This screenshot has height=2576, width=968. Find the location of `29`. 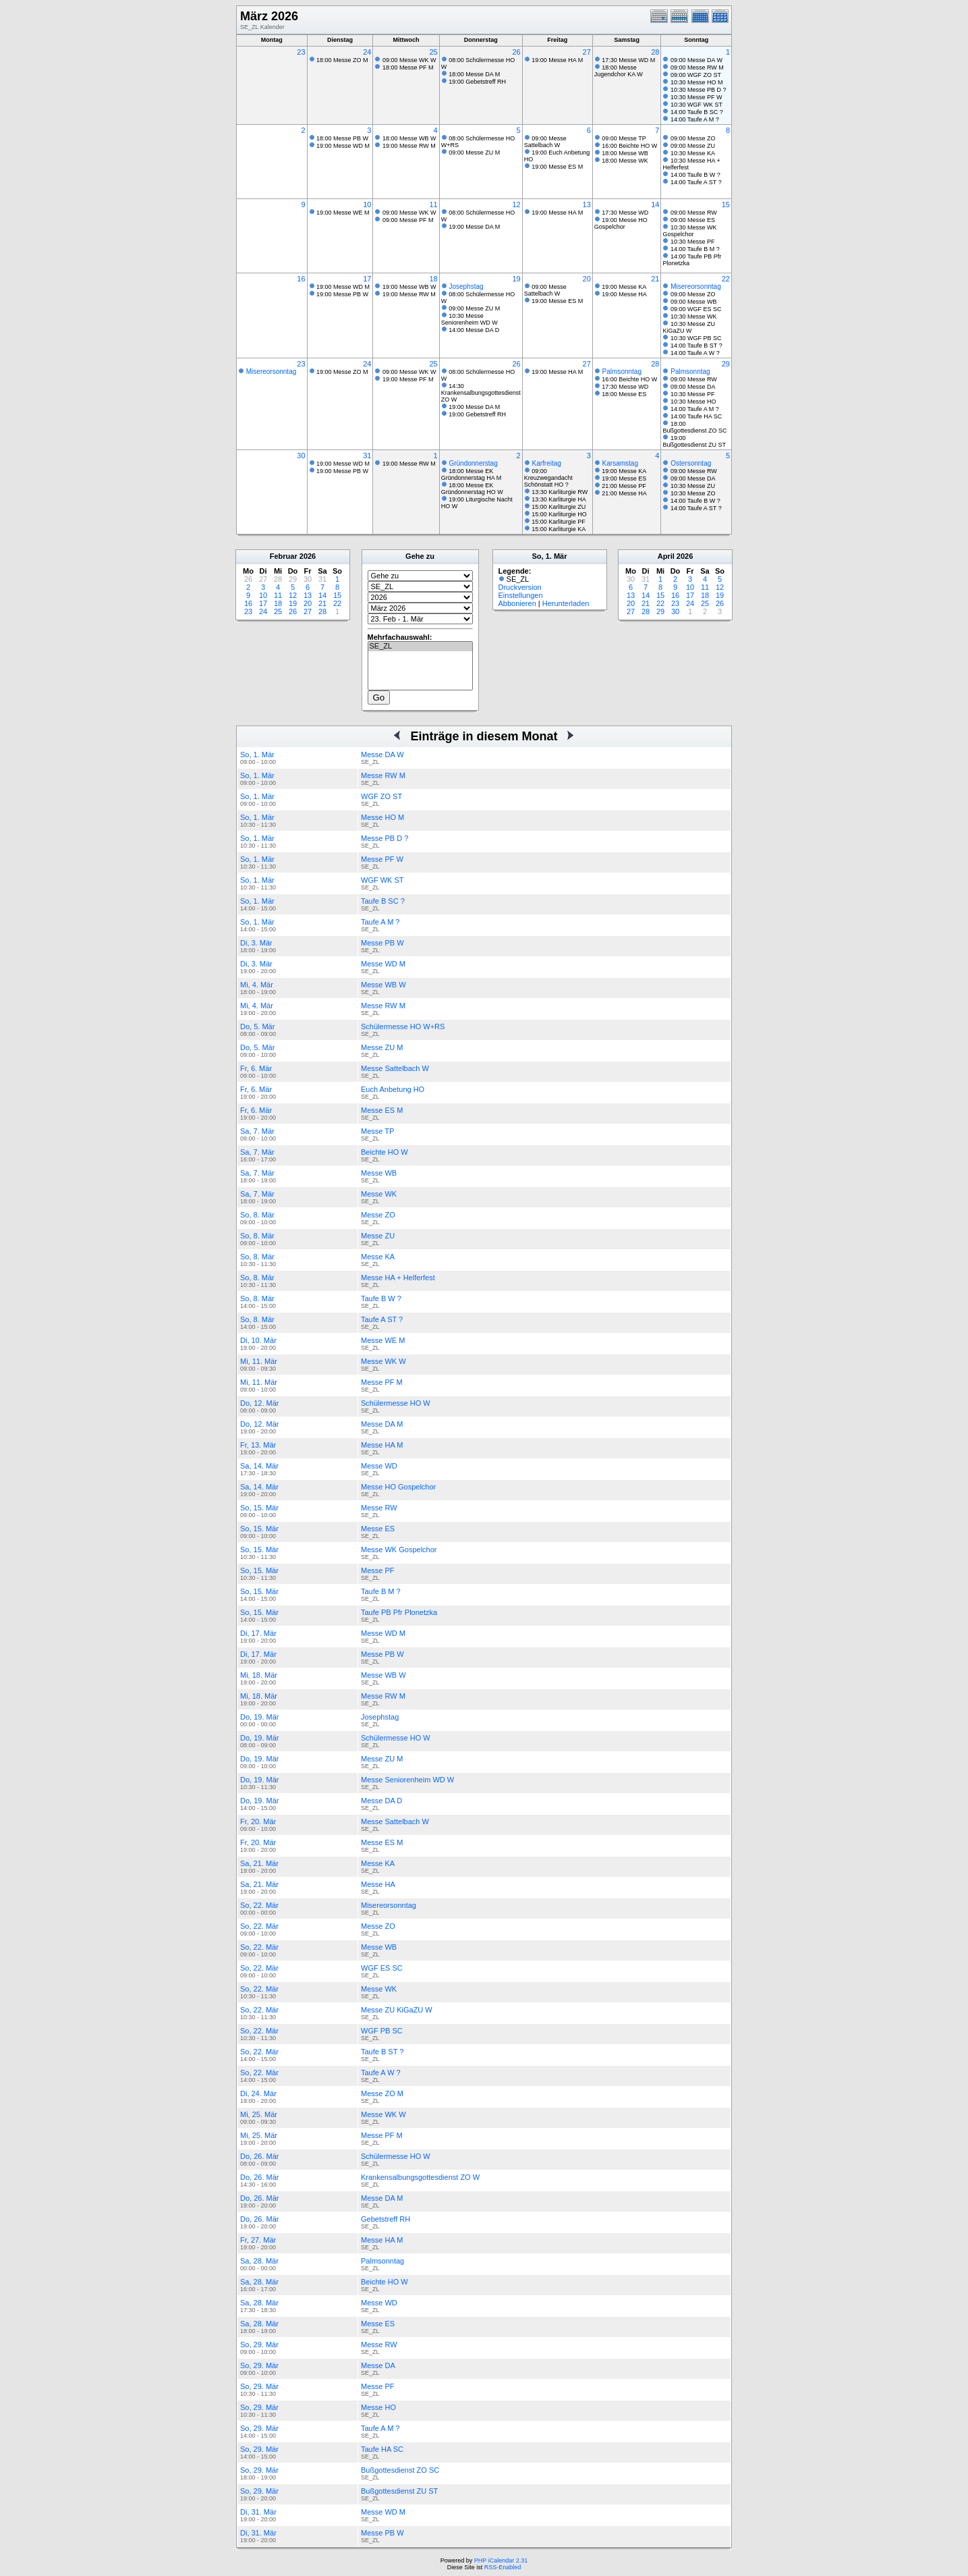

29 is located at coordinates (726, 364).